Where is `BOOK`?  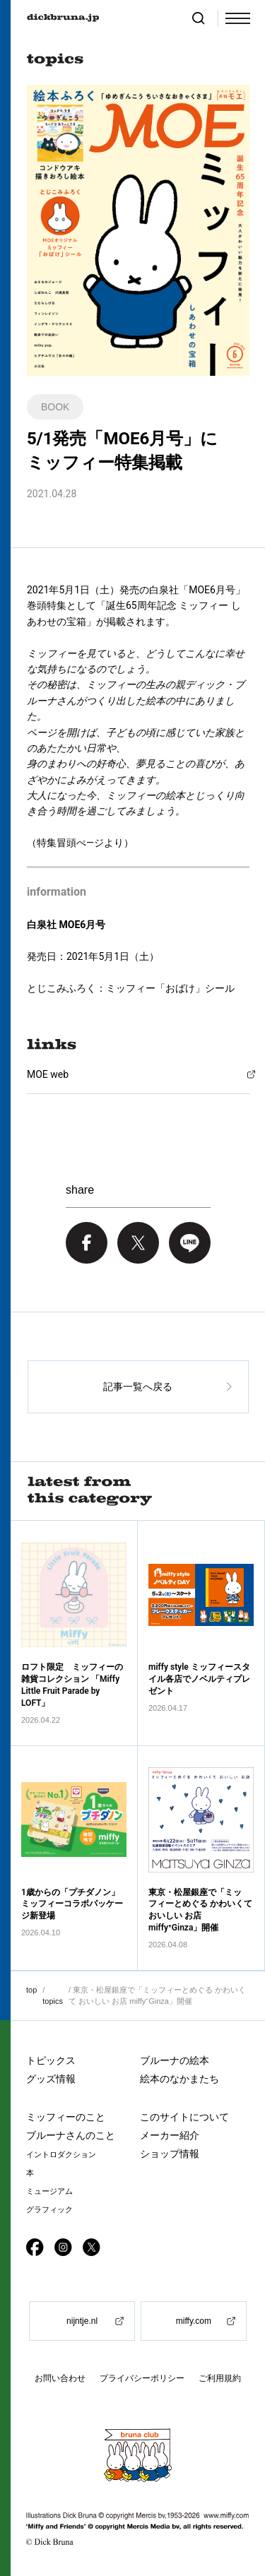 BOOK is located at coordinates (55, 406).